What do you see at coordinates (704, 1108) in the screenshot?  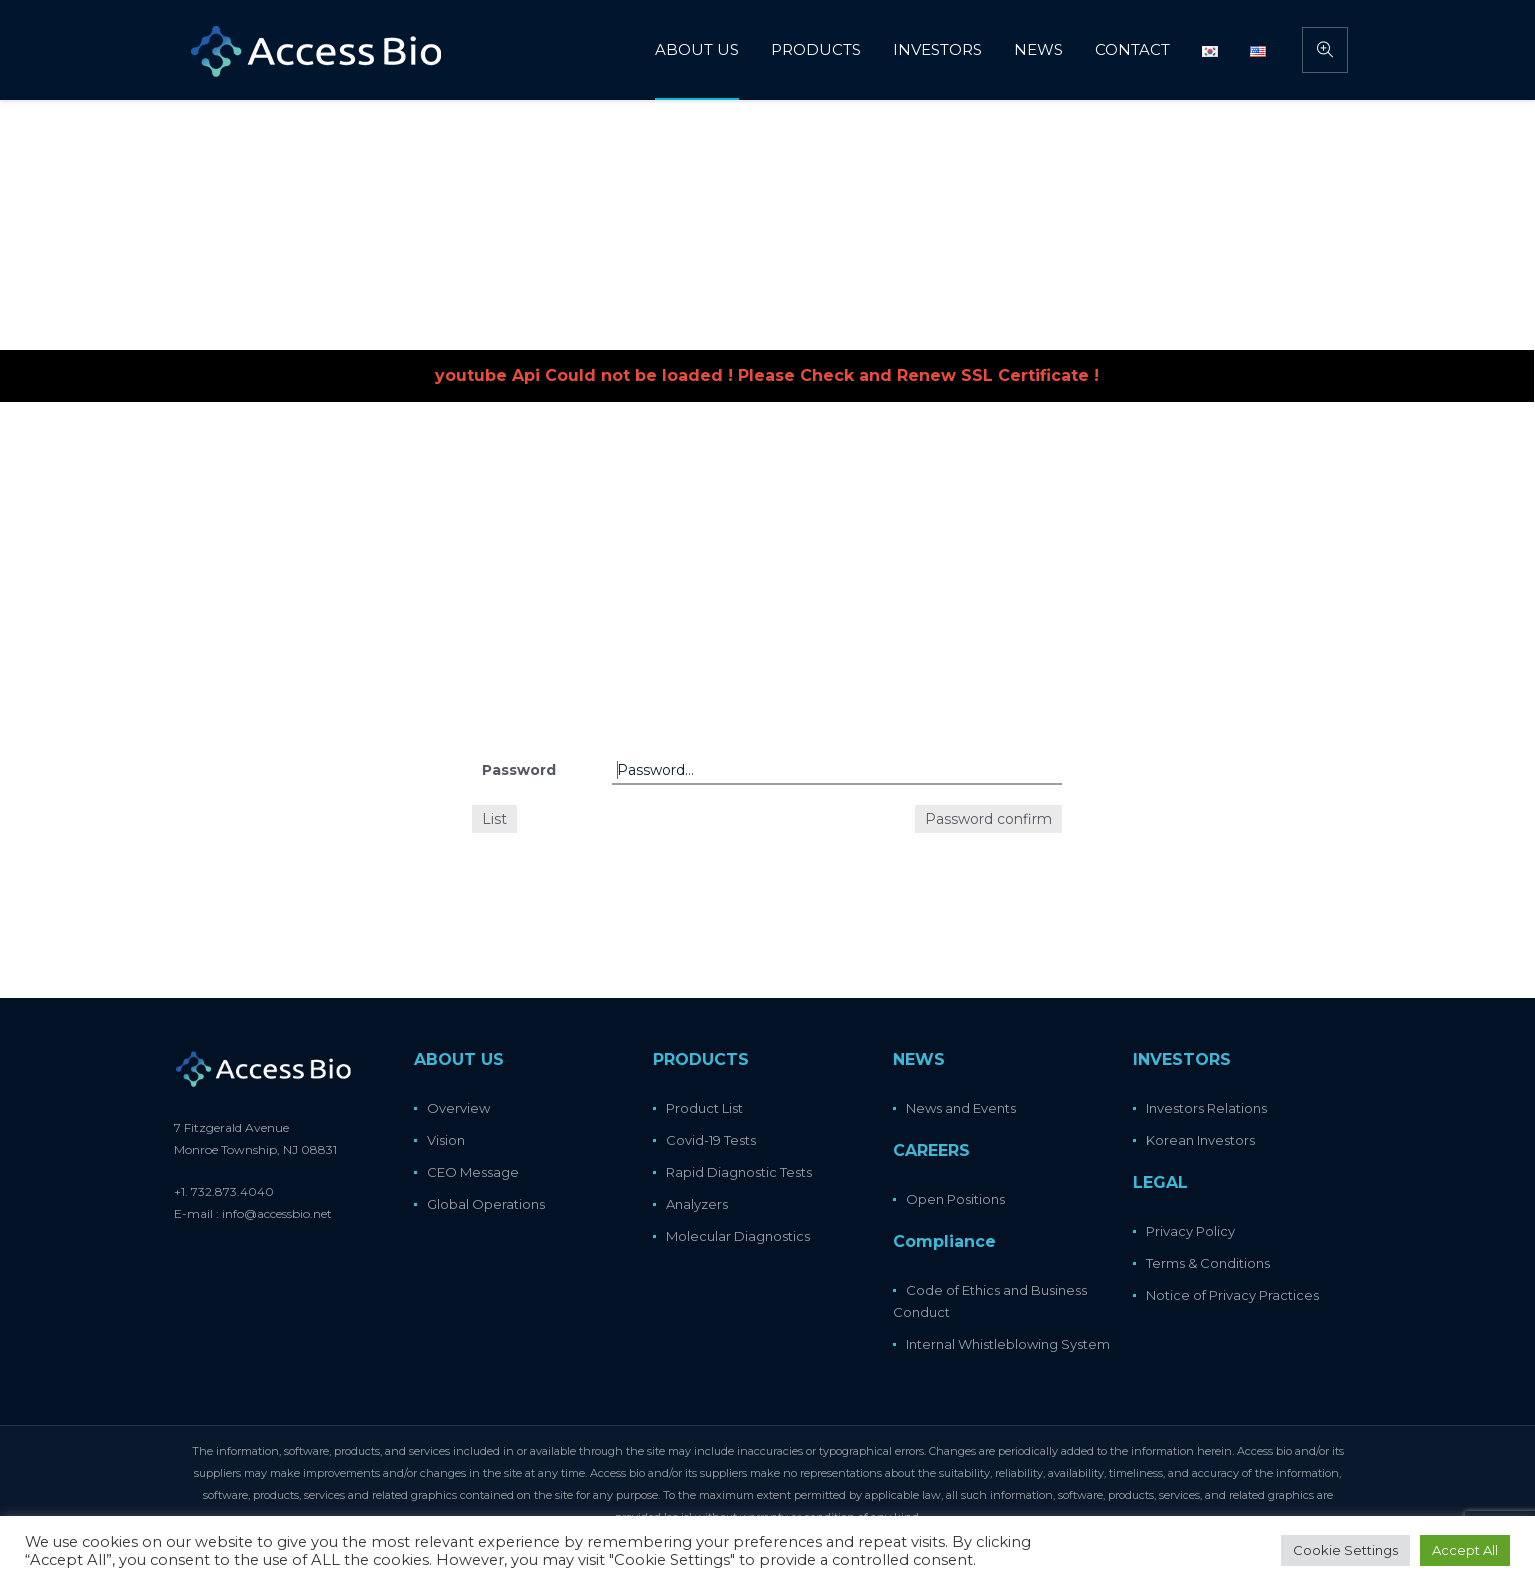 I see `Product List` at bounding box center [704, 1108].